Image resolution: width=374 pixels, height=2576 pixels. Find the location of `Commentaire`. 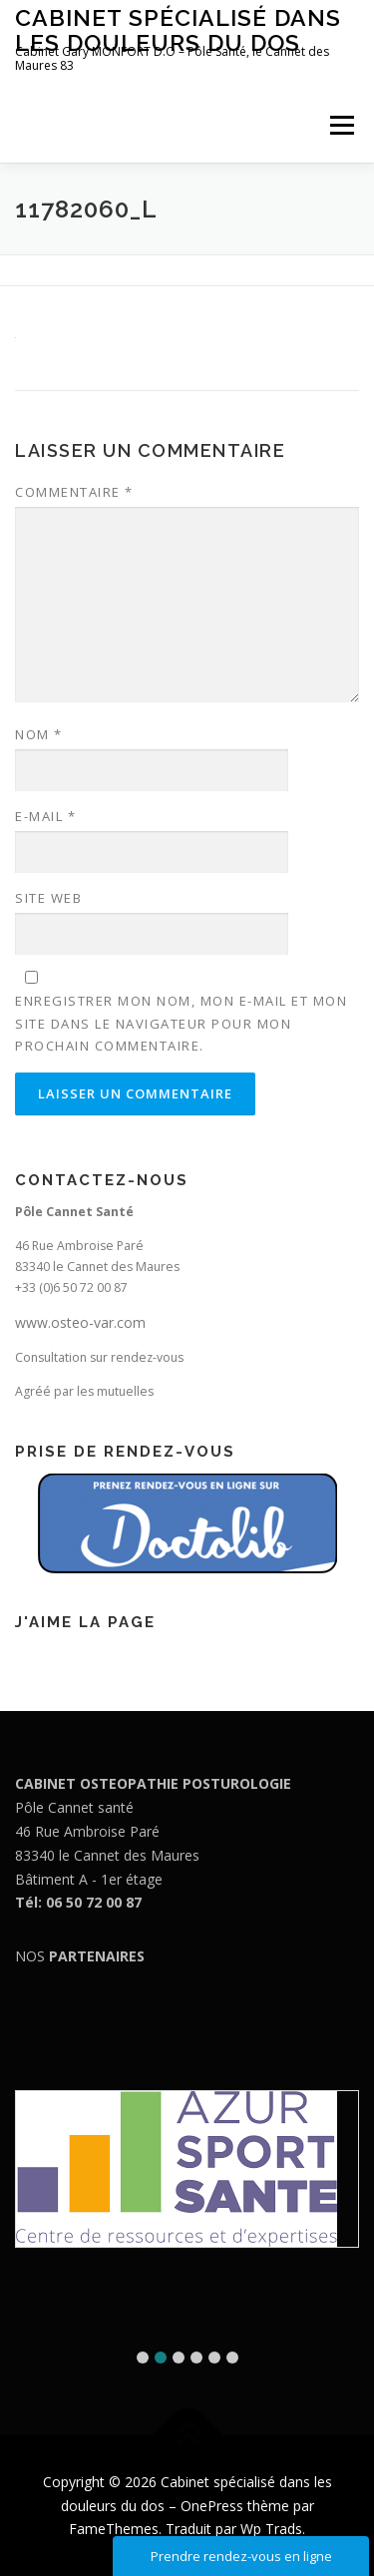

Commentaire is located at coordinates (74, 492).